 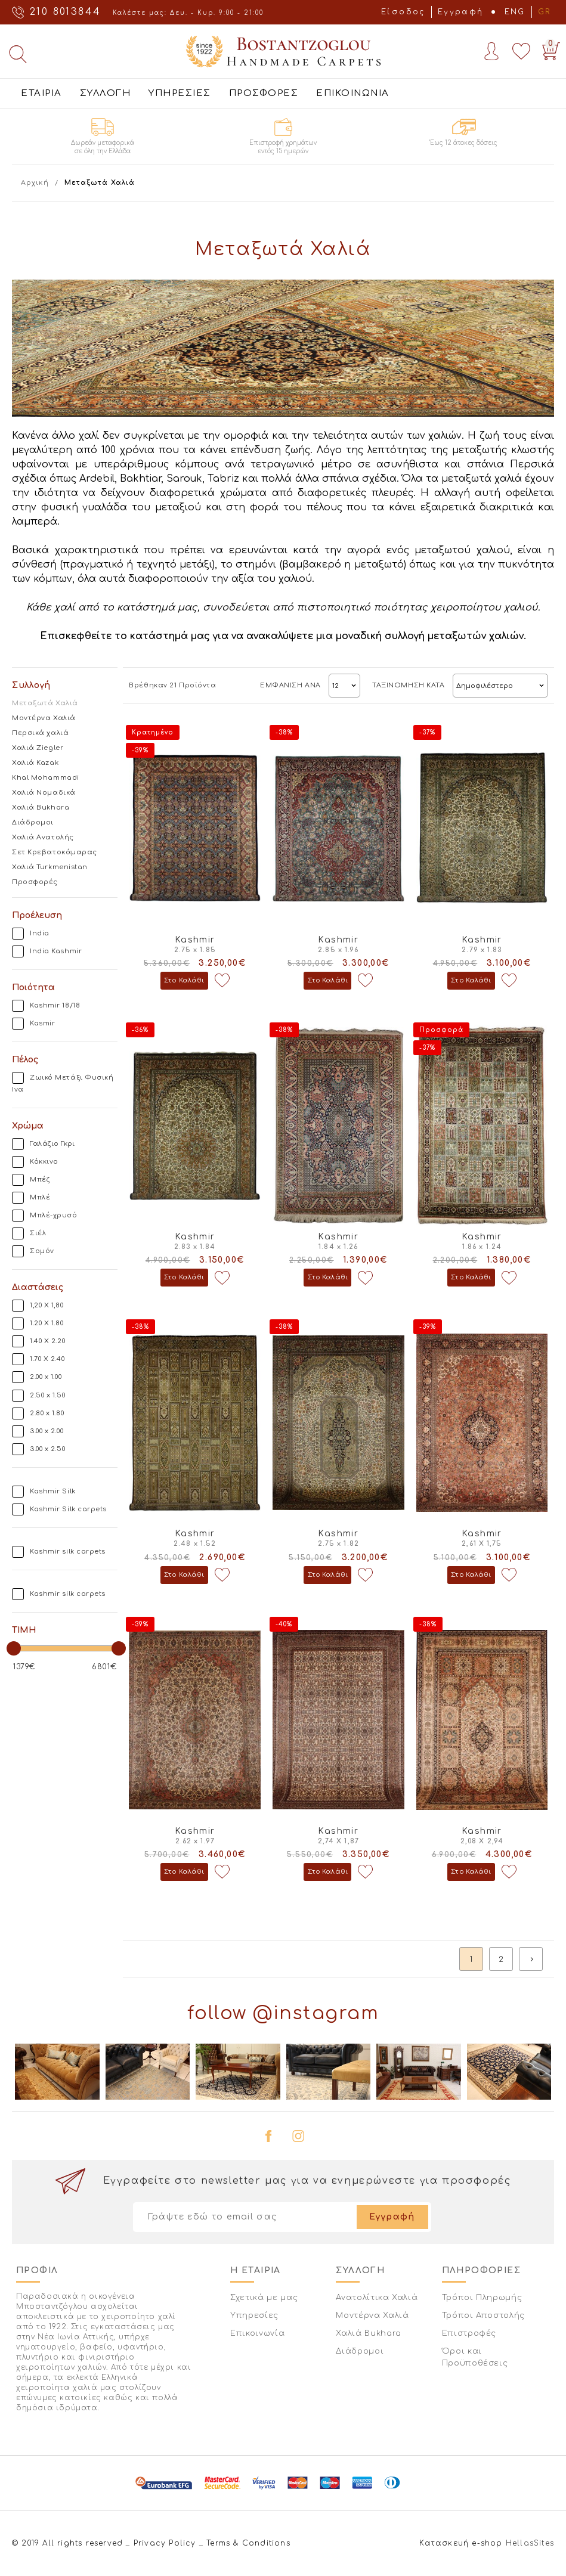 I want to click on ΣΥΛΛΟΓΗ, so click(x=105, y=93).